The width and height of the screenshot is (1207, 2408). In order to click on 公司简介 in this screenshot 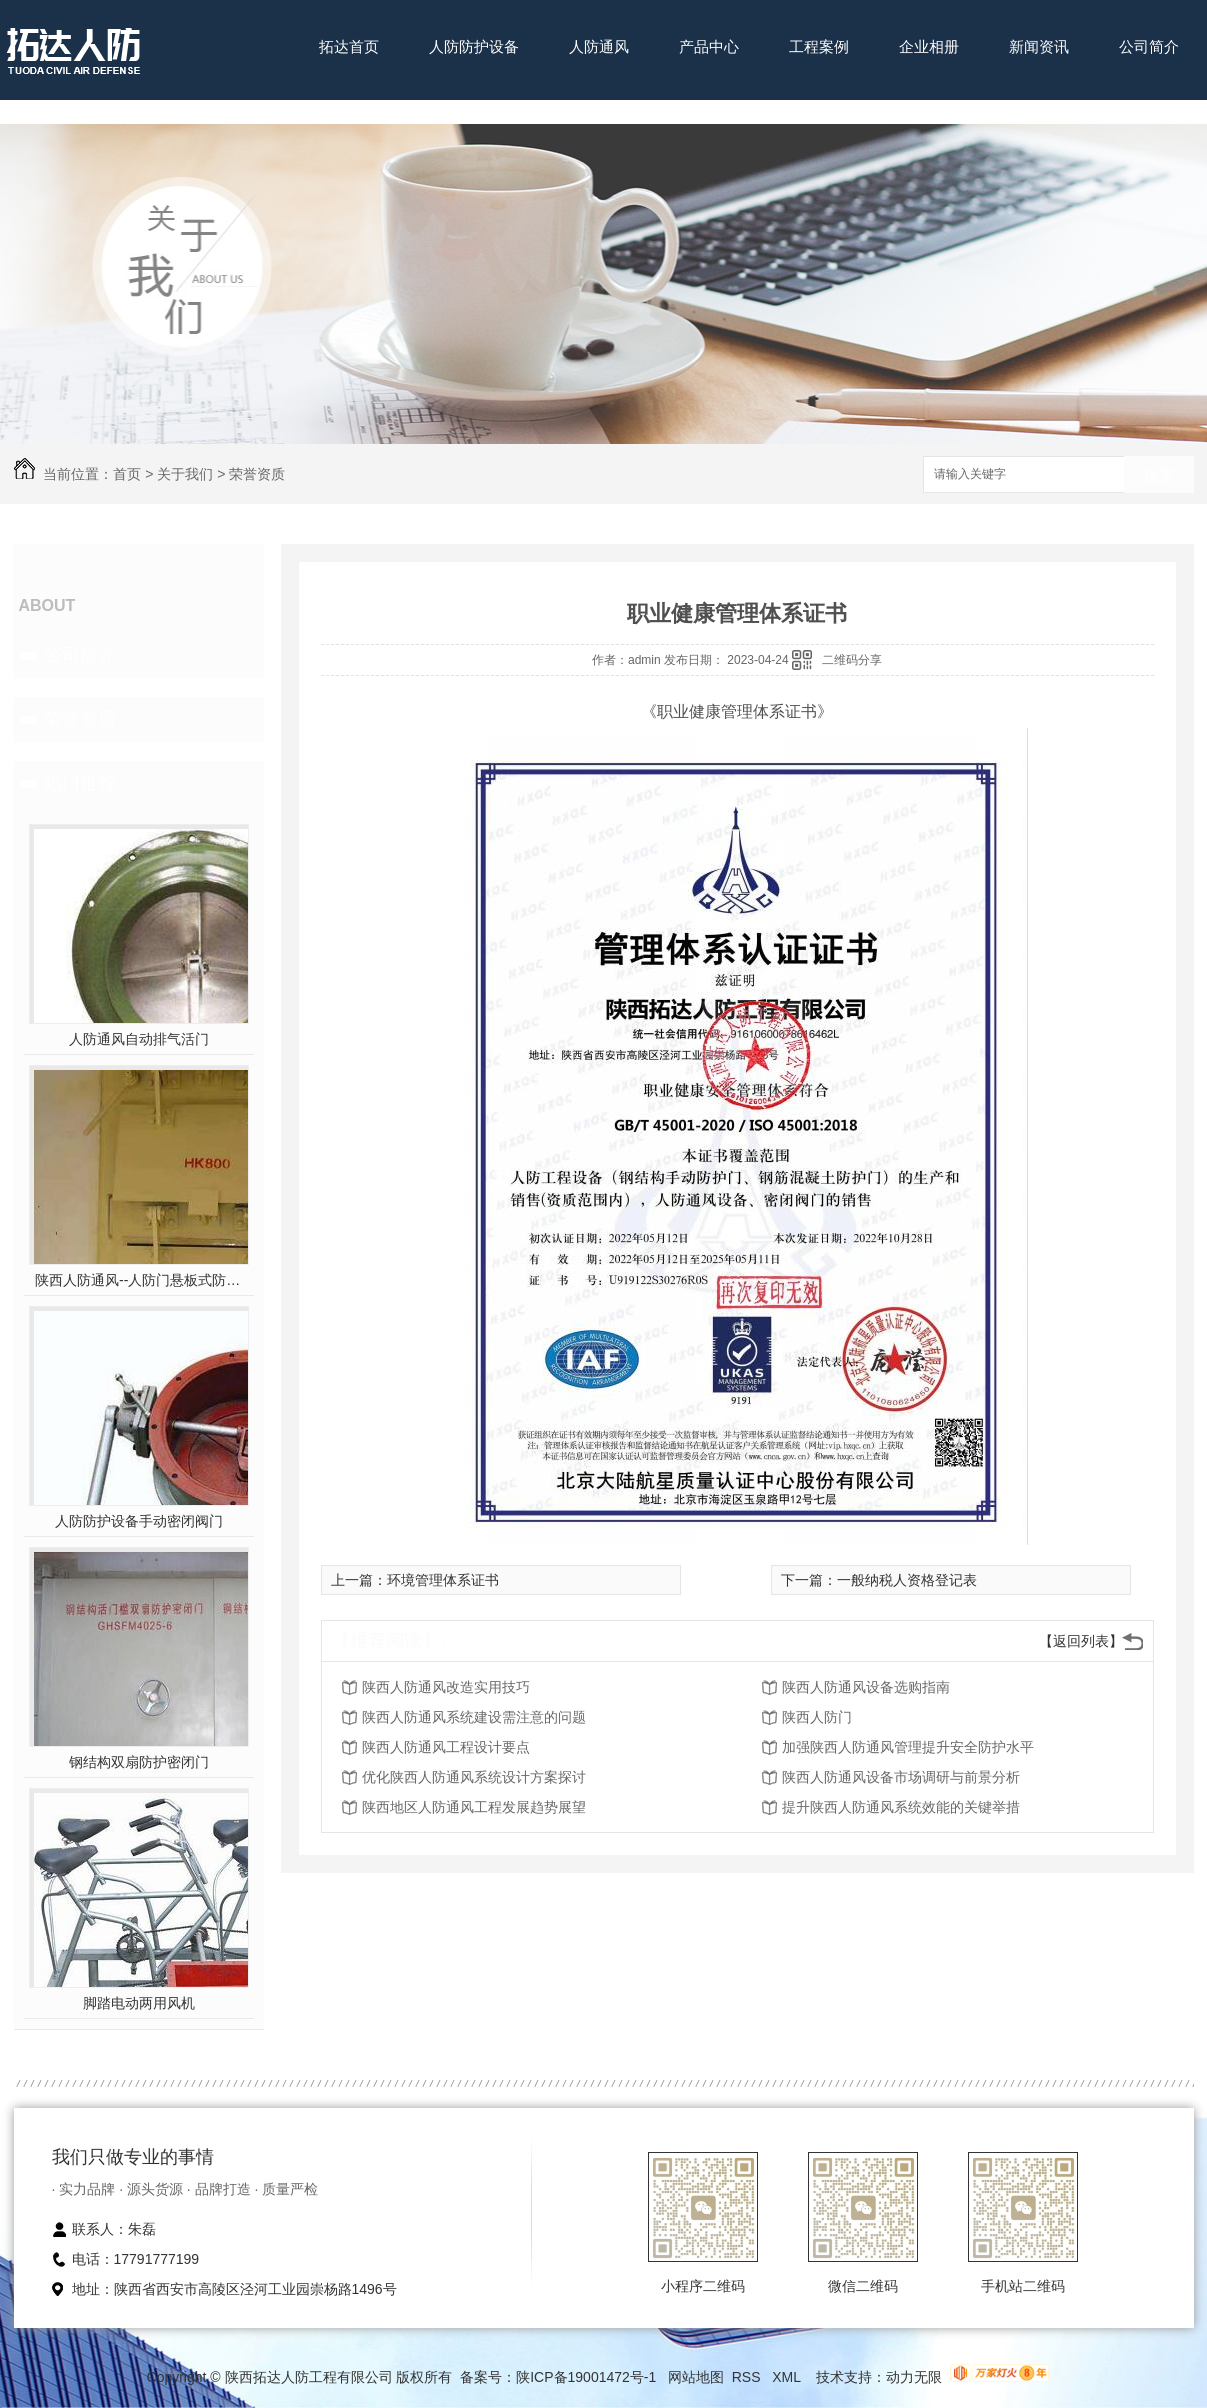, I will do `click(1149, 46)`.